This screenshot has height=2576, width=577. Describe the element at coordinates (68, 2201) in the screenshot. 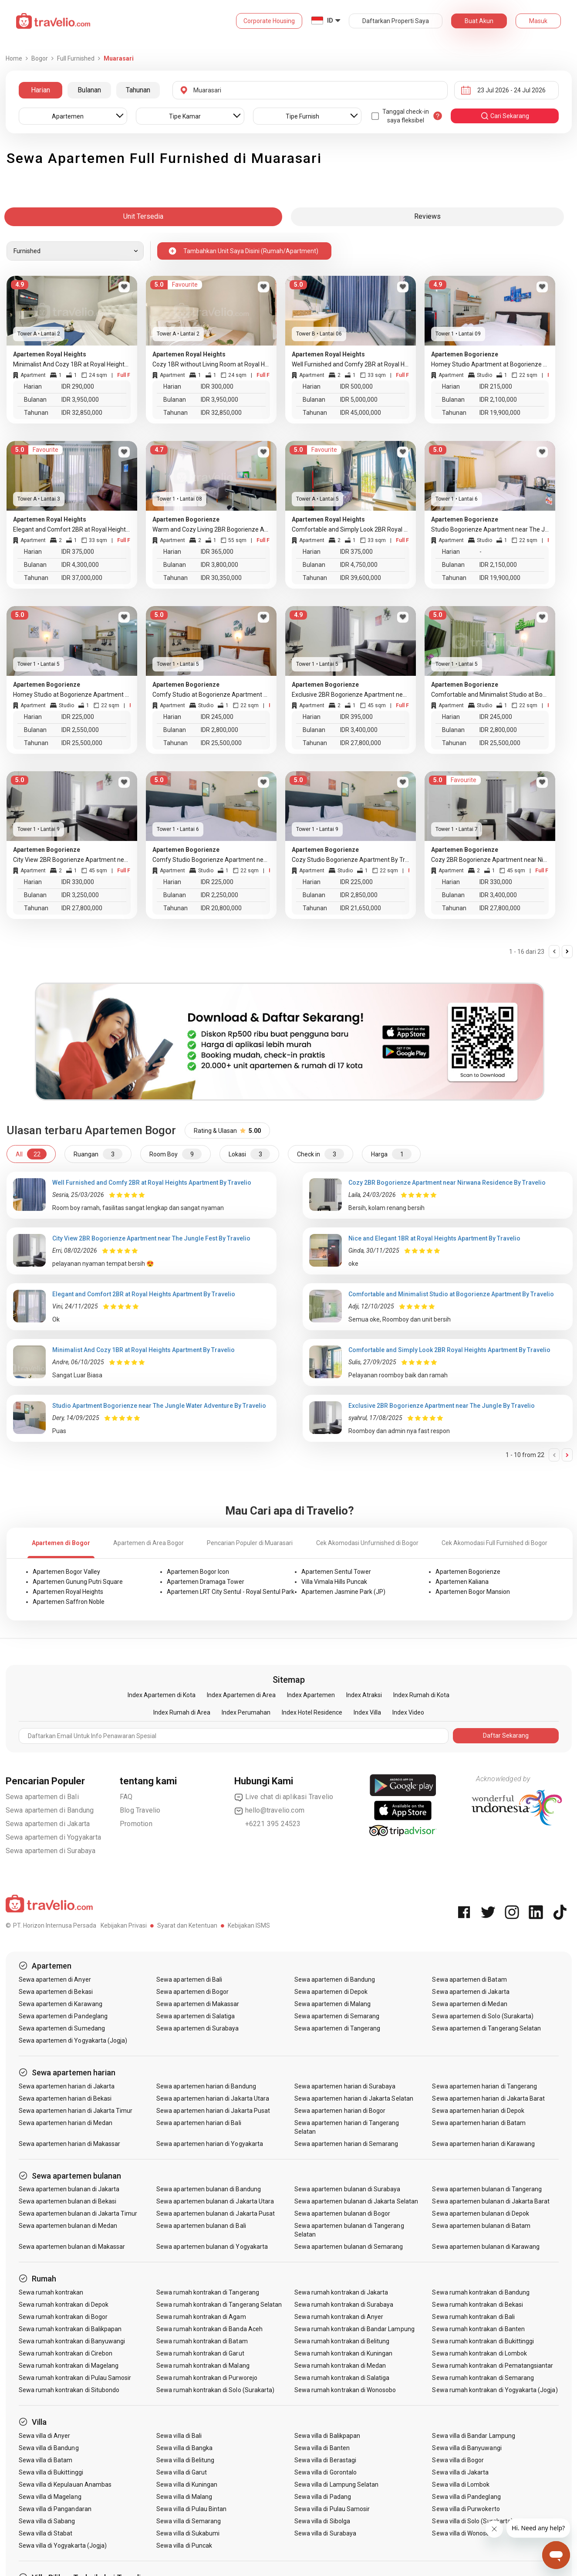

I see `Sewa apartemen bulanan di Bekasi` at that location.